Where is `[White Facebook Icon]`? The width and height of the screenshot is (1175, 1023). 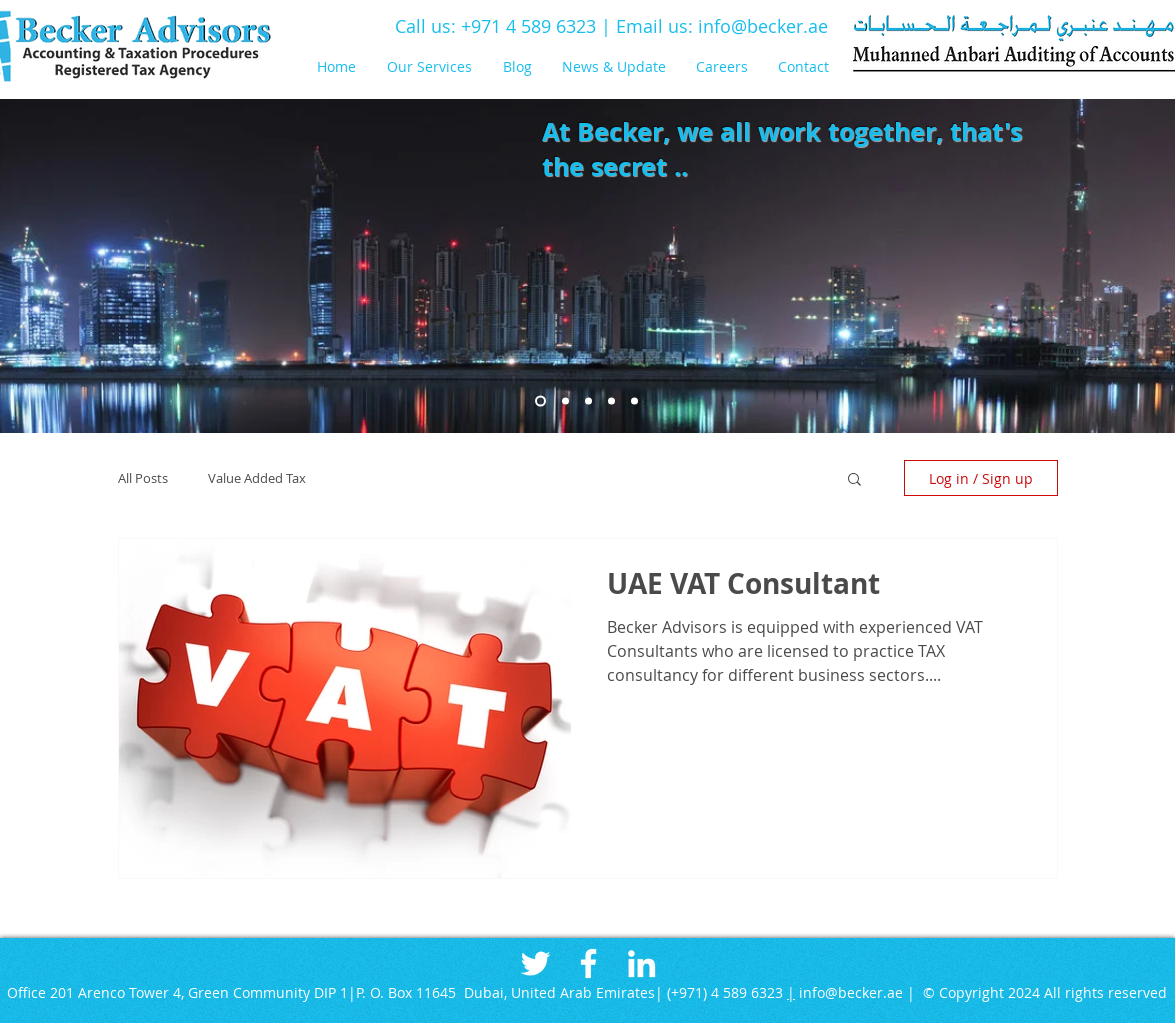 [White Facebook Icon] is located at coordinates (588, 963).